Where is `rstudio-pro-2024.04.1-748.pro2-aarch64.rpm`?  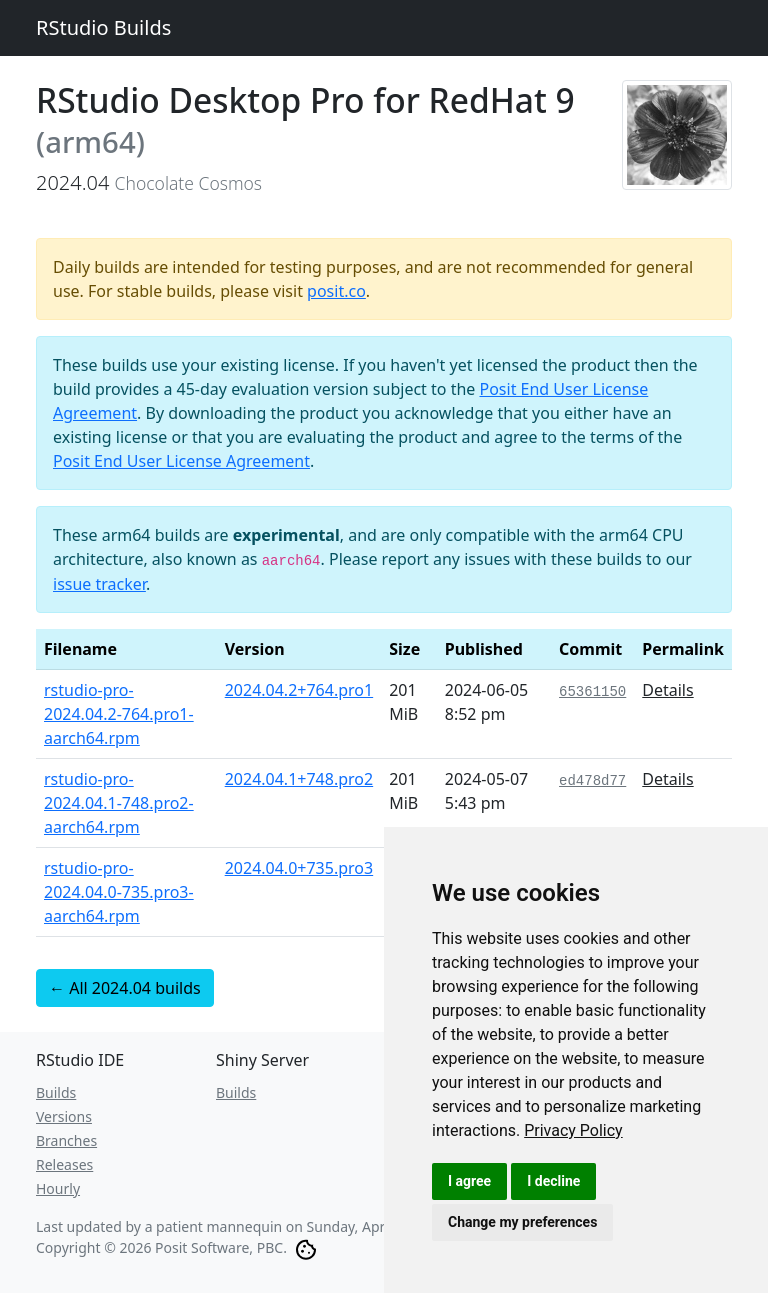
rstudio-pro-2024.04.1-748.pro2-aarch64.rpm is located at coordinates (119, 803).